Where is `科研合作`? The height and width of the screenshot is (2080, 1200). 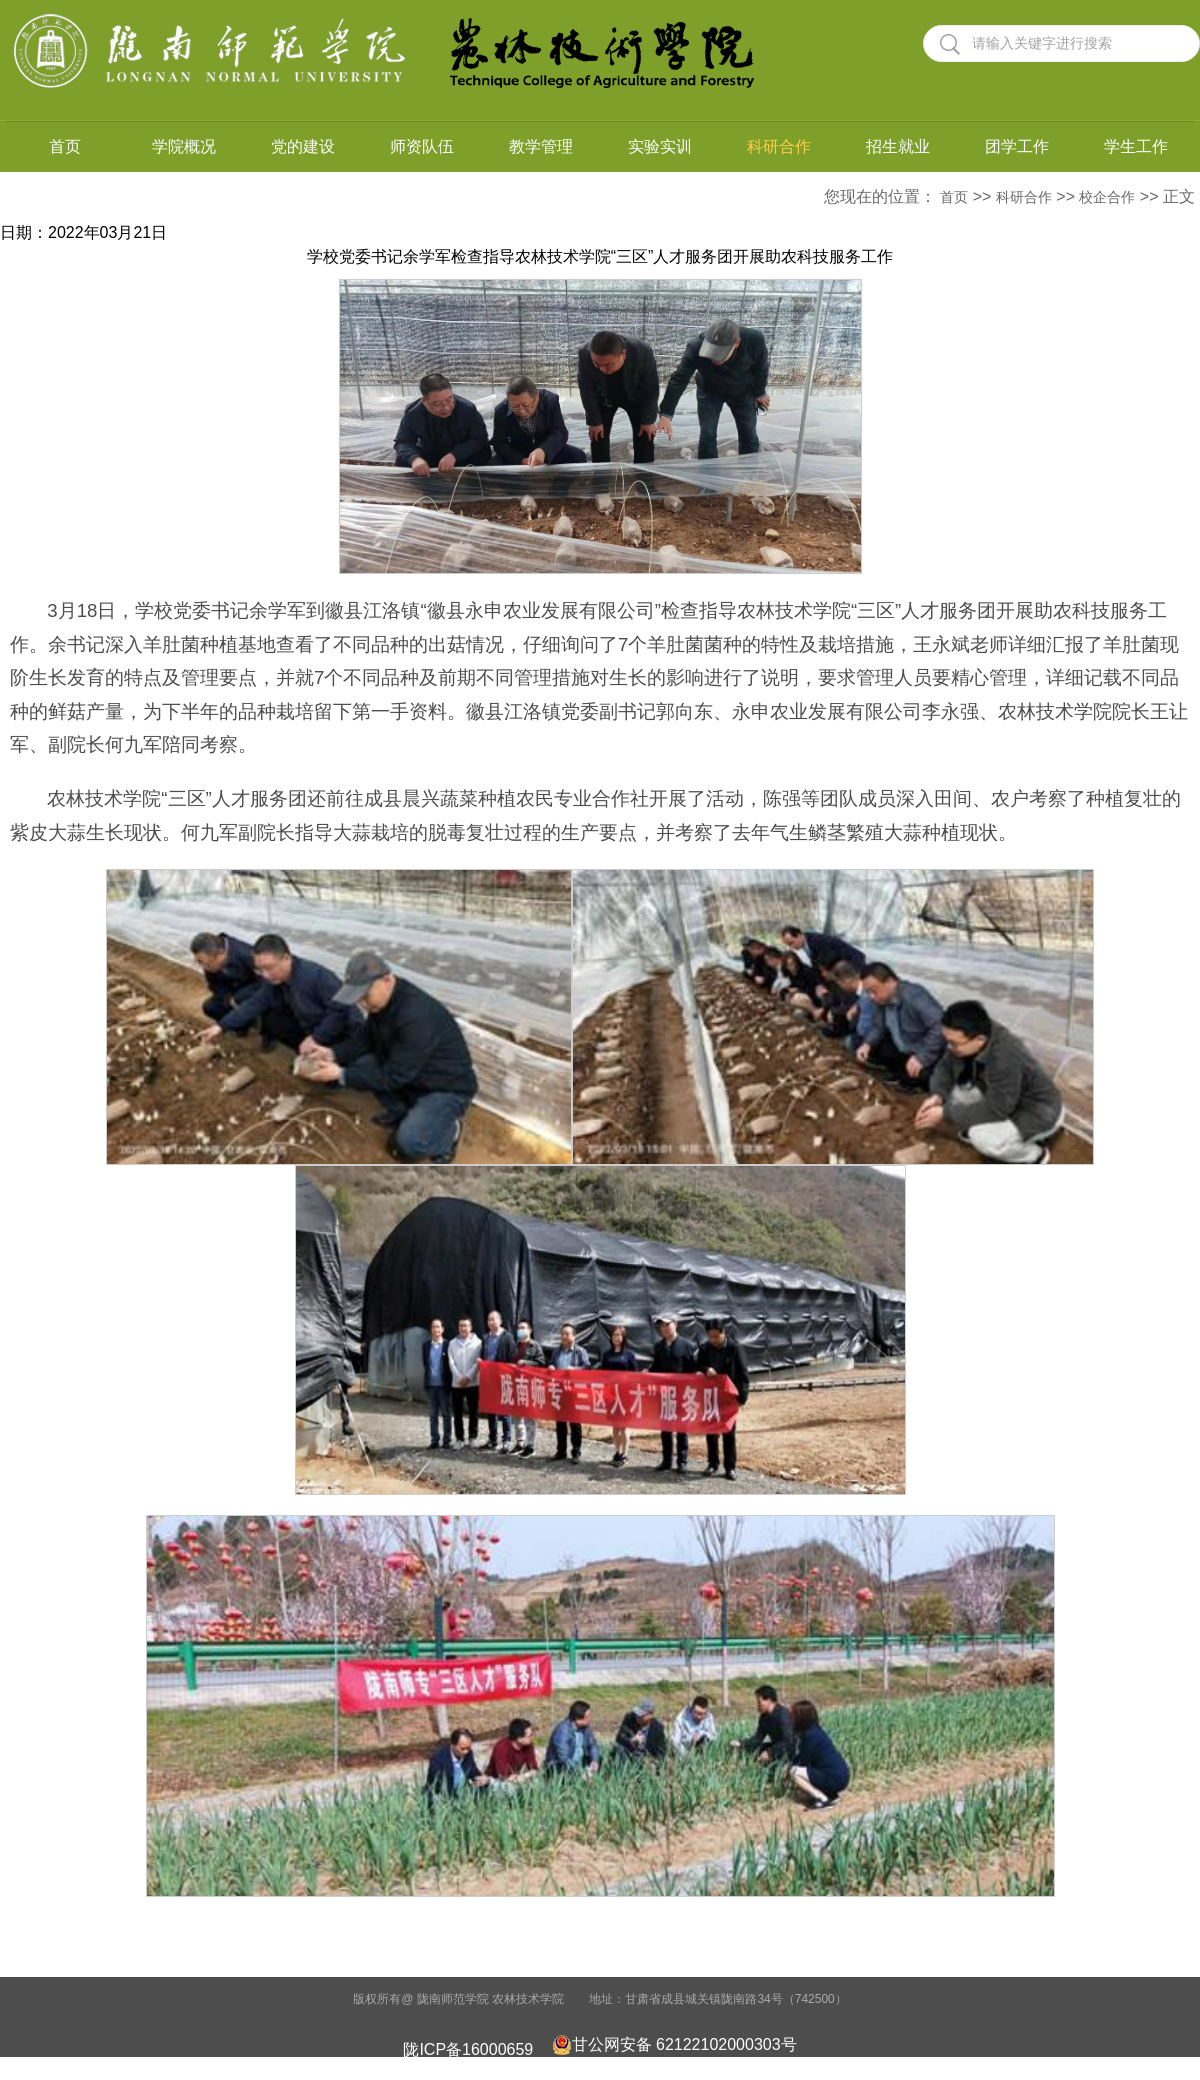
科研合作 is located at coordinates (779, 146).